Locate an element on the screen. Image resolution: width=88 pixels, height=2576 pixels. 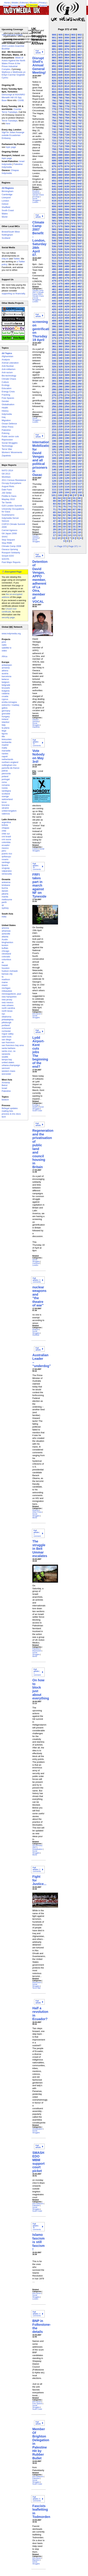
578 is located at coordinates (73, 220).